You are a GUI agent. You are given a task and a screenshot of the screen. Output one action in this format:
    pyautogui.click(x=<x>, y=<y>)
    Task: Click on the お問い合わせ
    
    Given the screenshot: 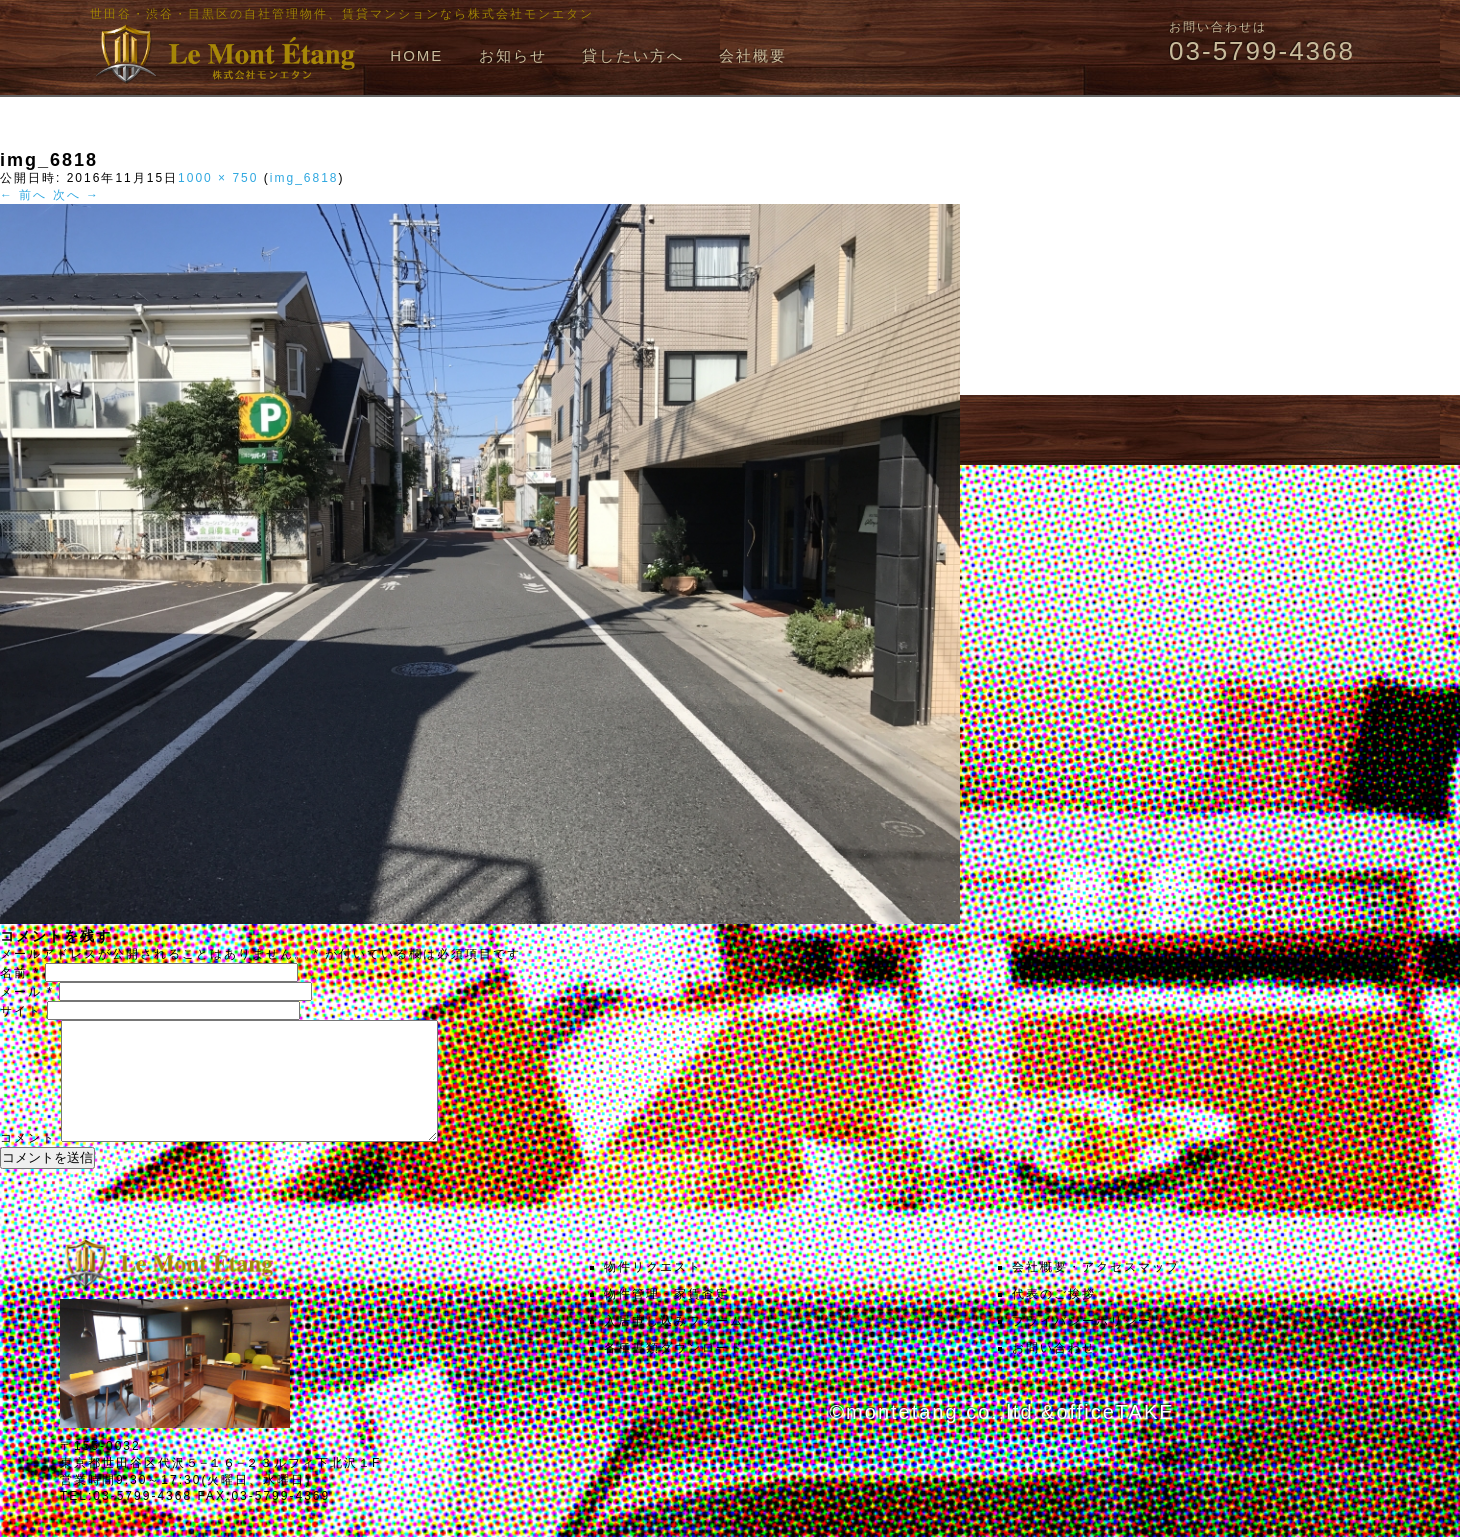 What is the action you would take?
    pyautogui.click(x=1054, y=1372)
    